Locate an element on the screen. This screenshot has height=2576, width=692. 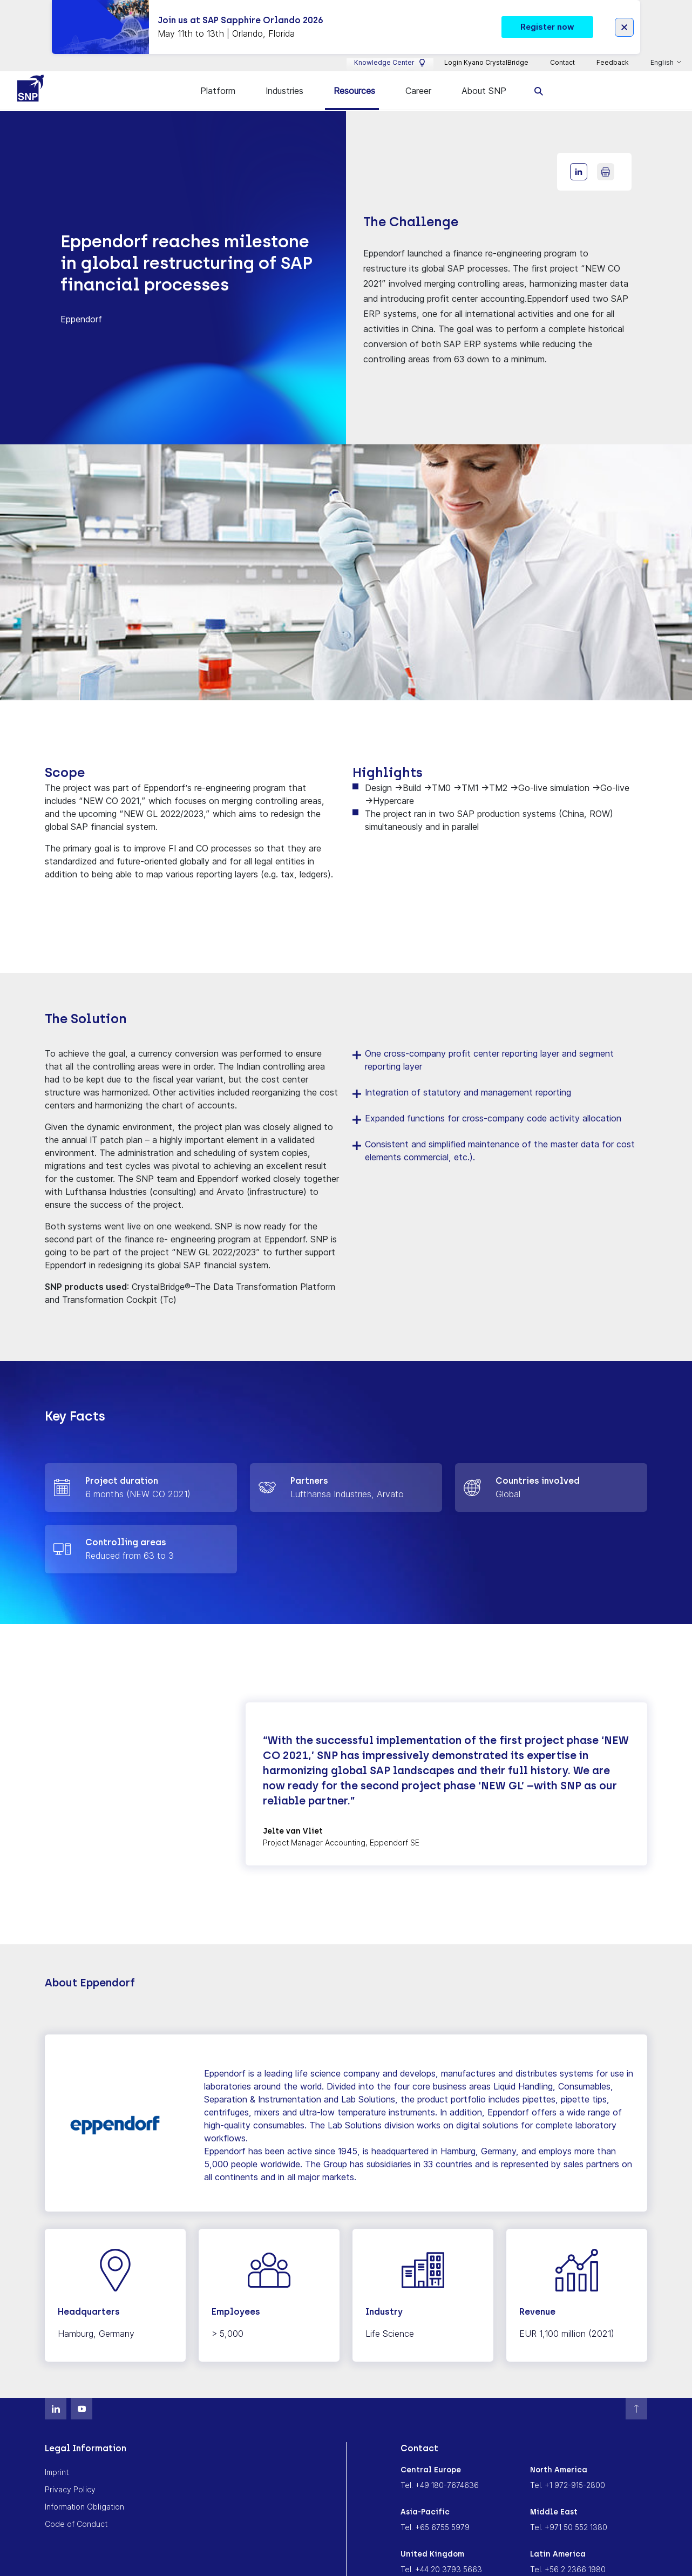
Contact is located at coordinates (562, 49).